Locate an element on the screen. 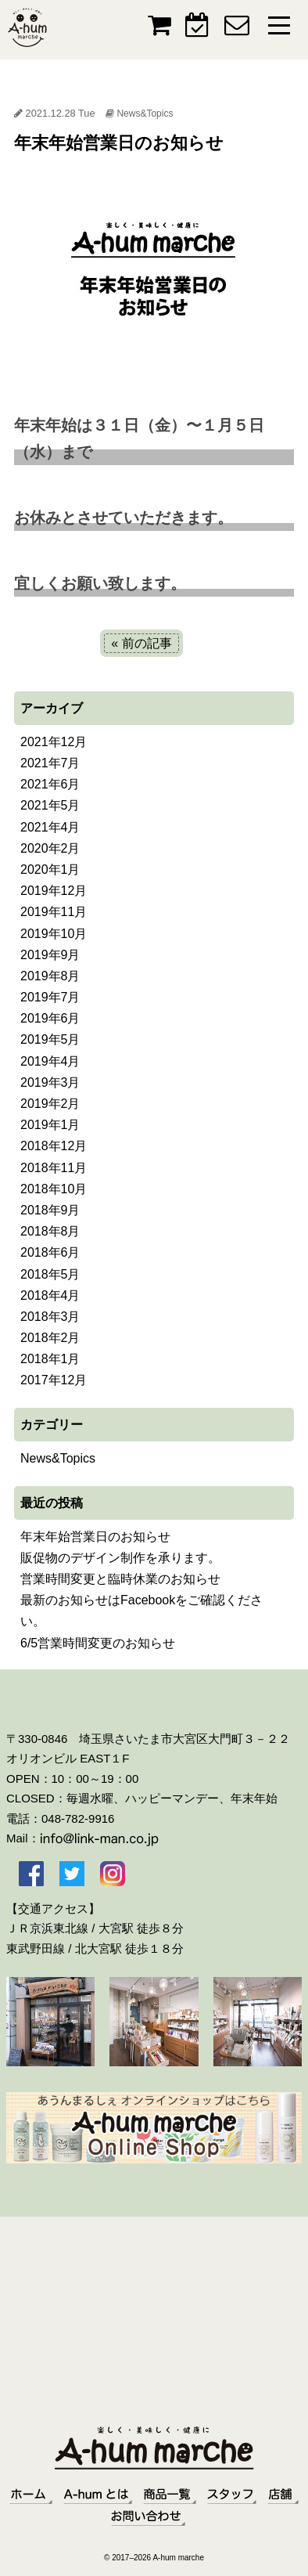 This screenshot has height=2576, width=308. 2018年1月 is located at coordinates (50, 1359).